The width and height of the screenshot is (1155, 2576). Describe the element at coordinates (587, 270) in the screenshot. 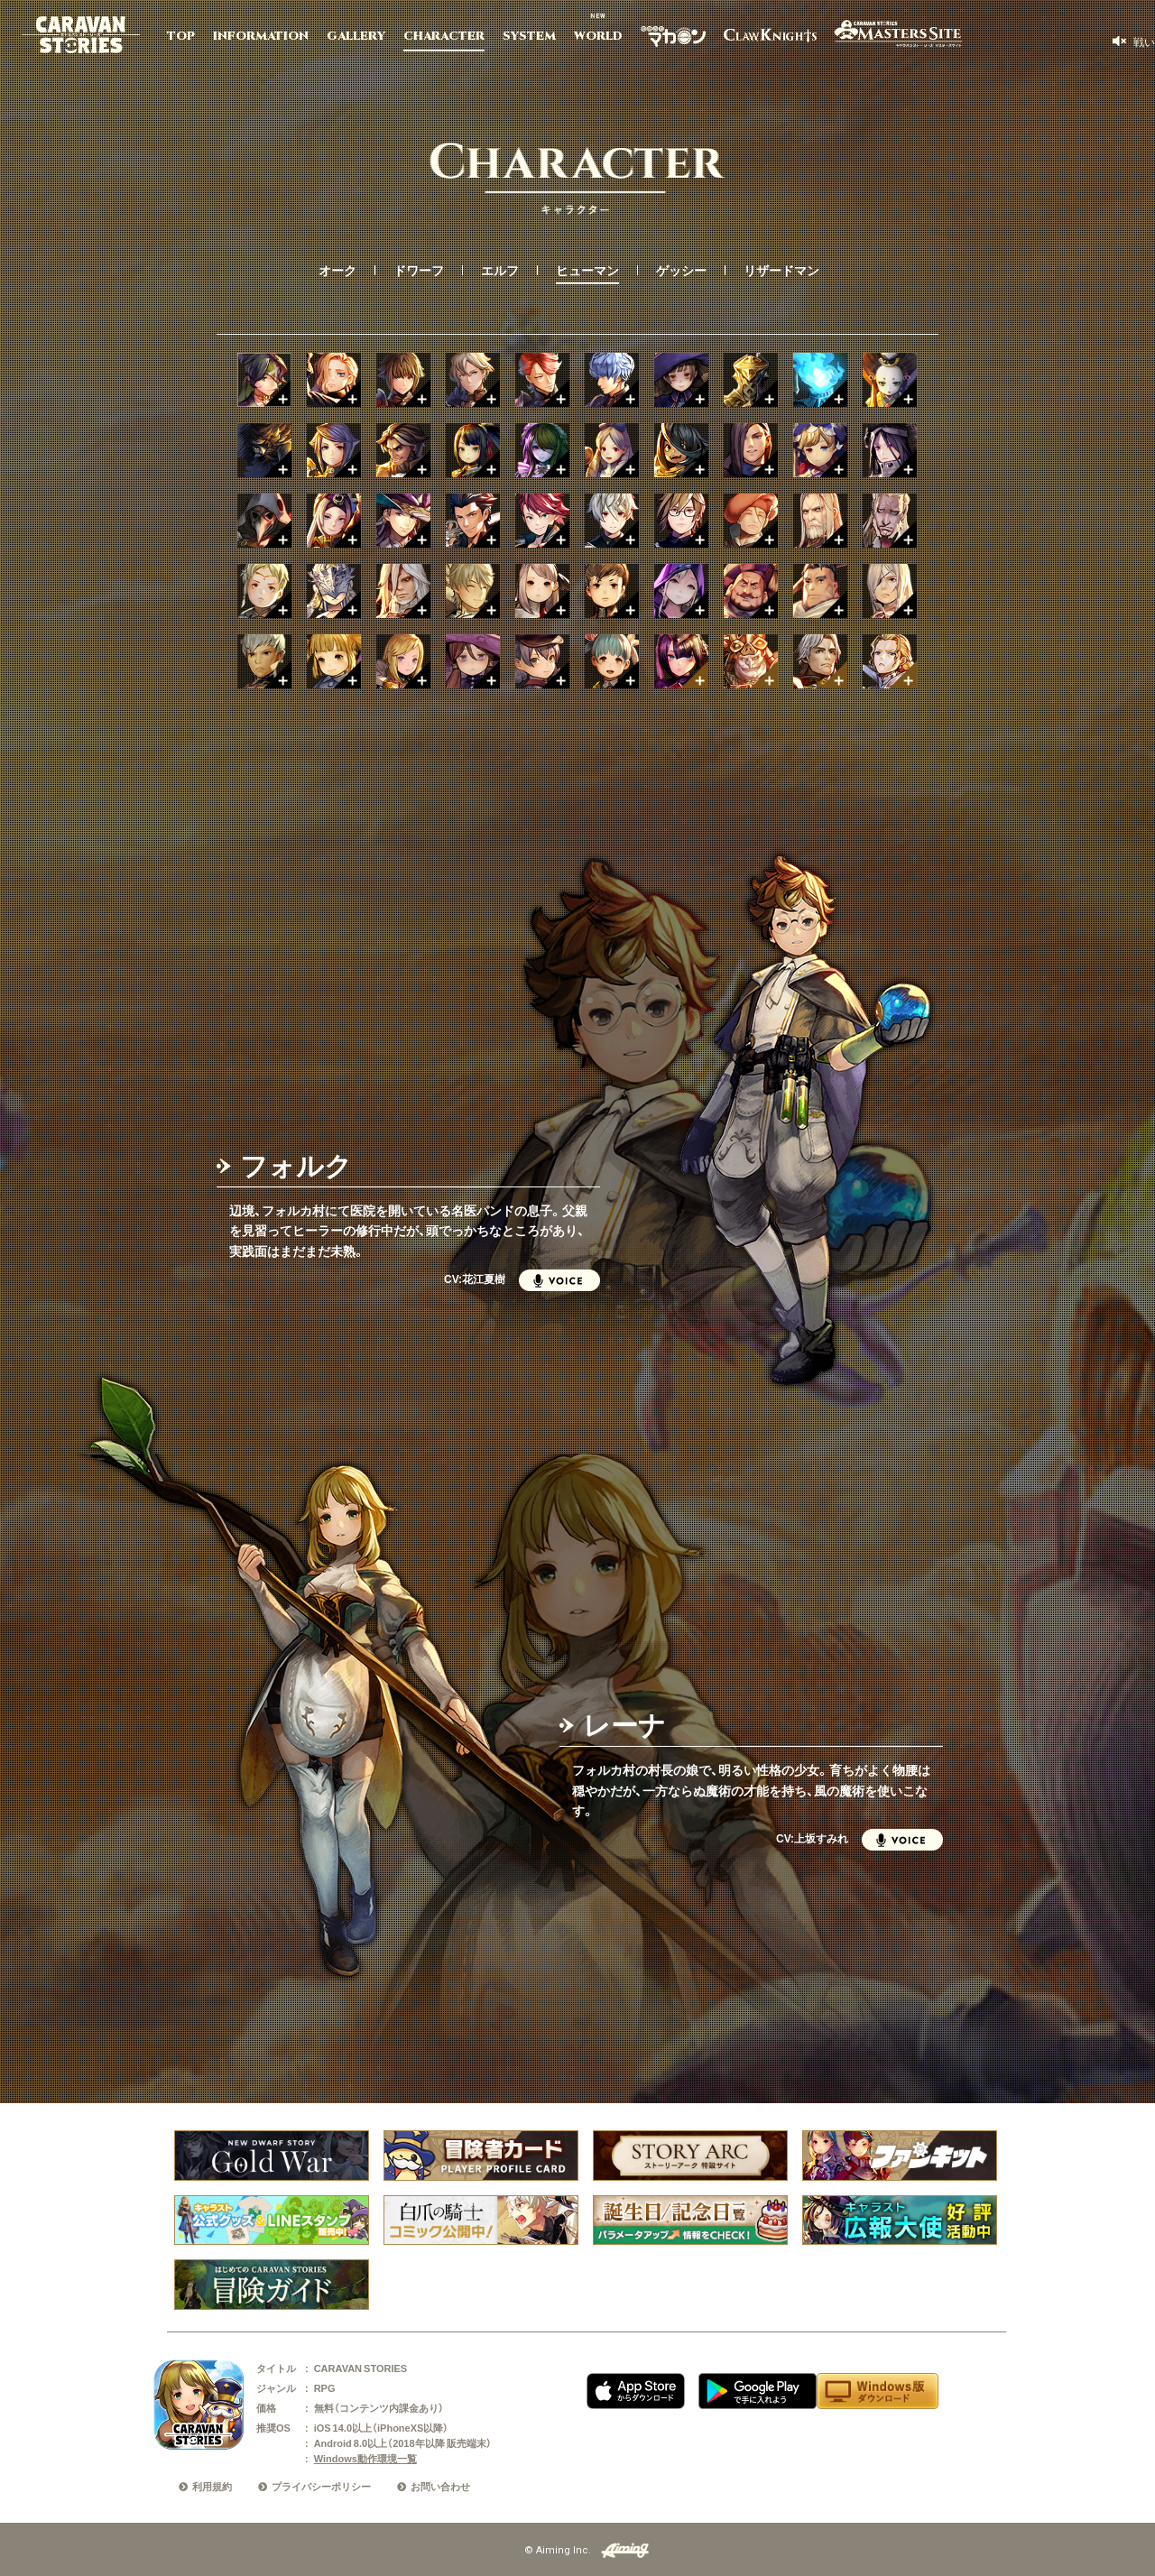

I see `ヒューマン` at that location.